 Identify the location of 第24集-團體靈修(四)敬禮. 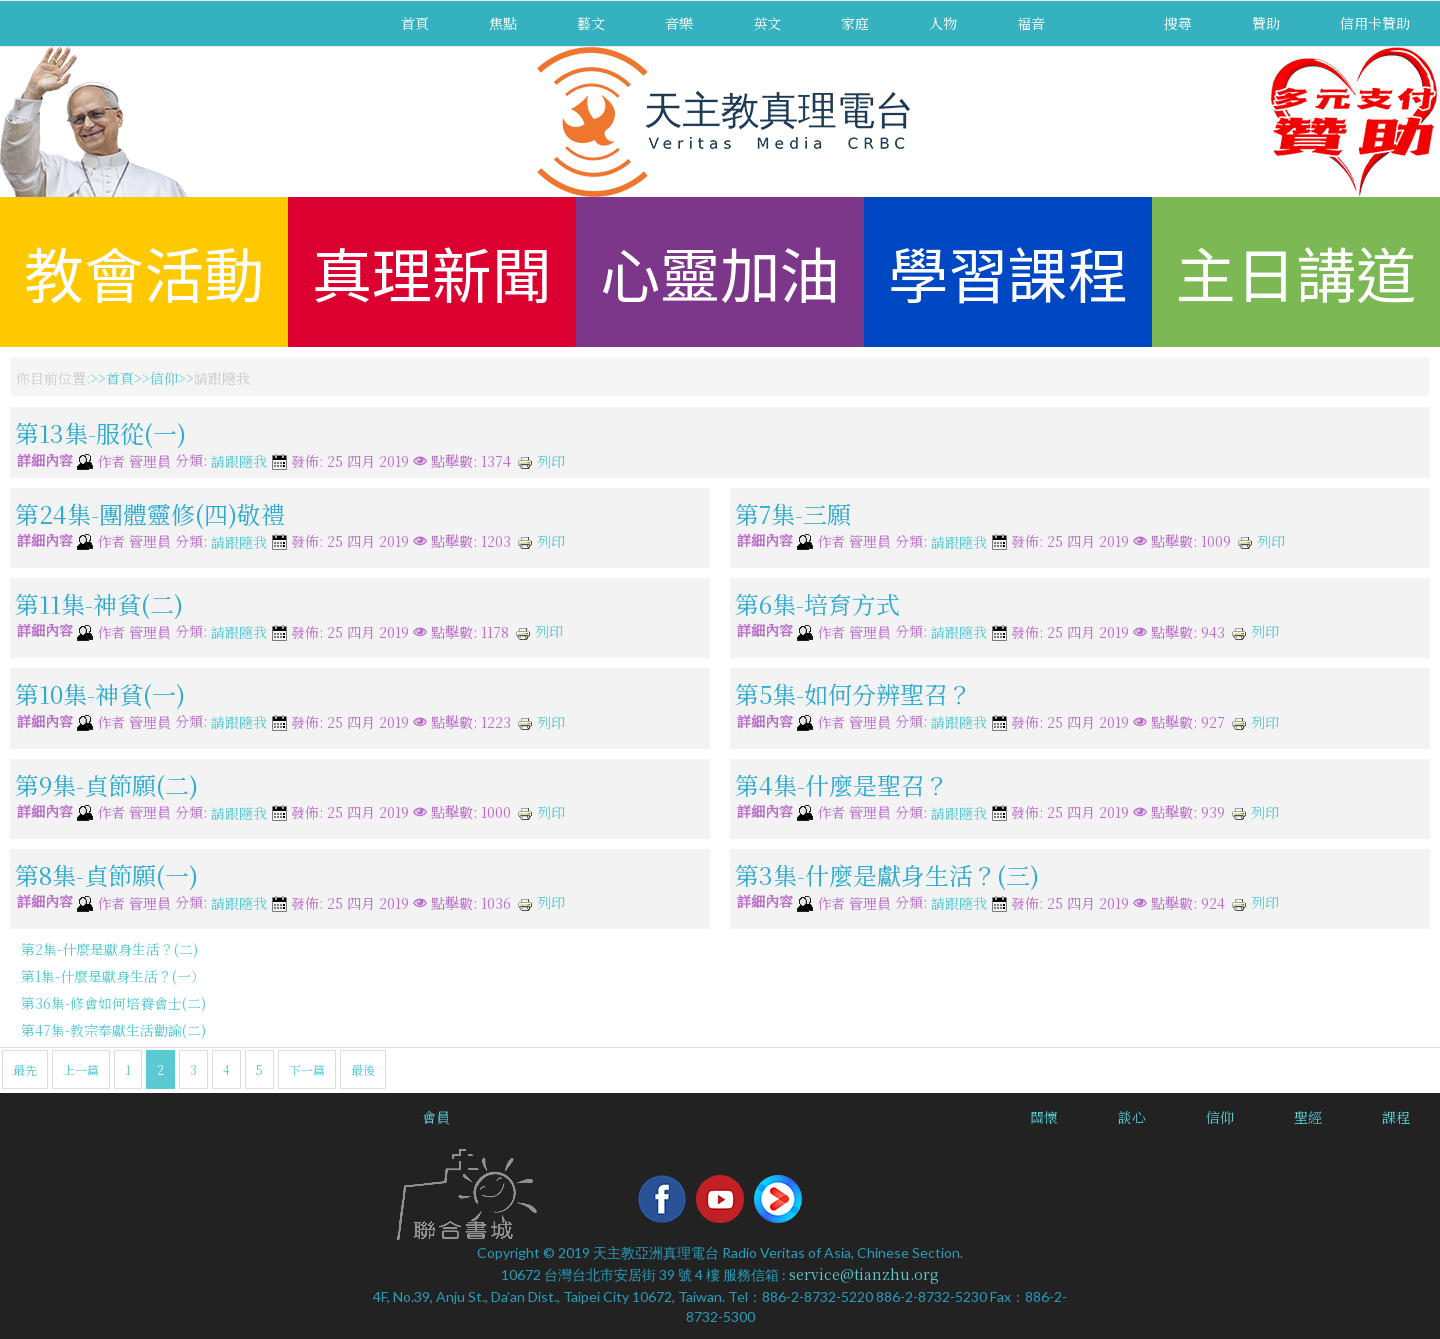
(150, 512).